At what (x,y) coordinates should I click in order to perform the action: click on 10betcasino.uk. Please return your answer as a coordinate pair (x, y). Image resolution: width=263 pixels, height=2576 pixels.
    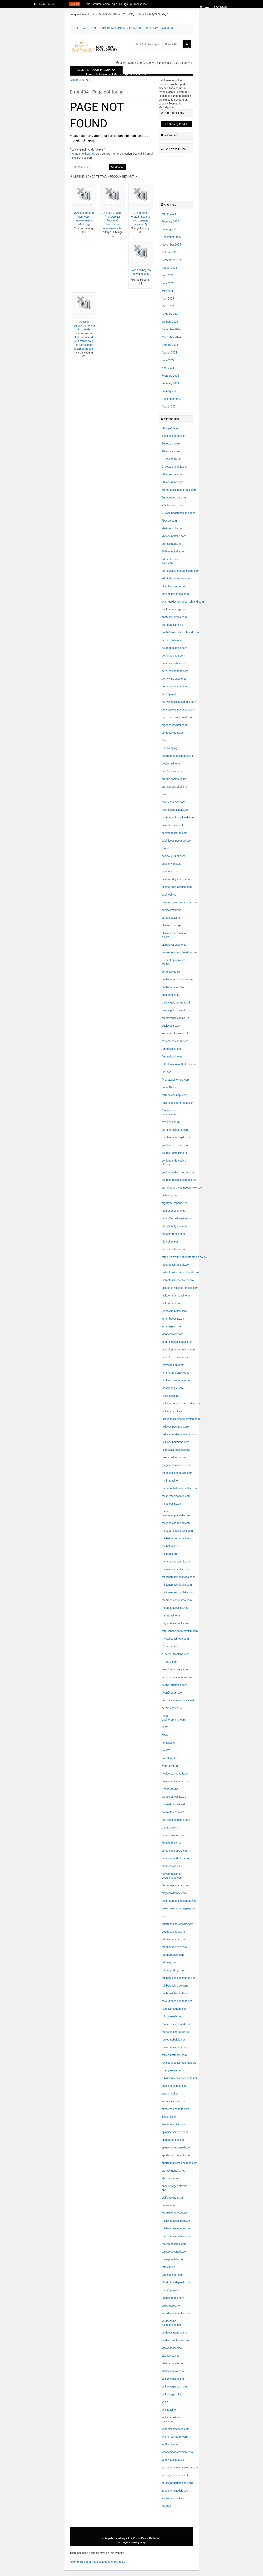
    Looking at the image, I should click on (171, 443).